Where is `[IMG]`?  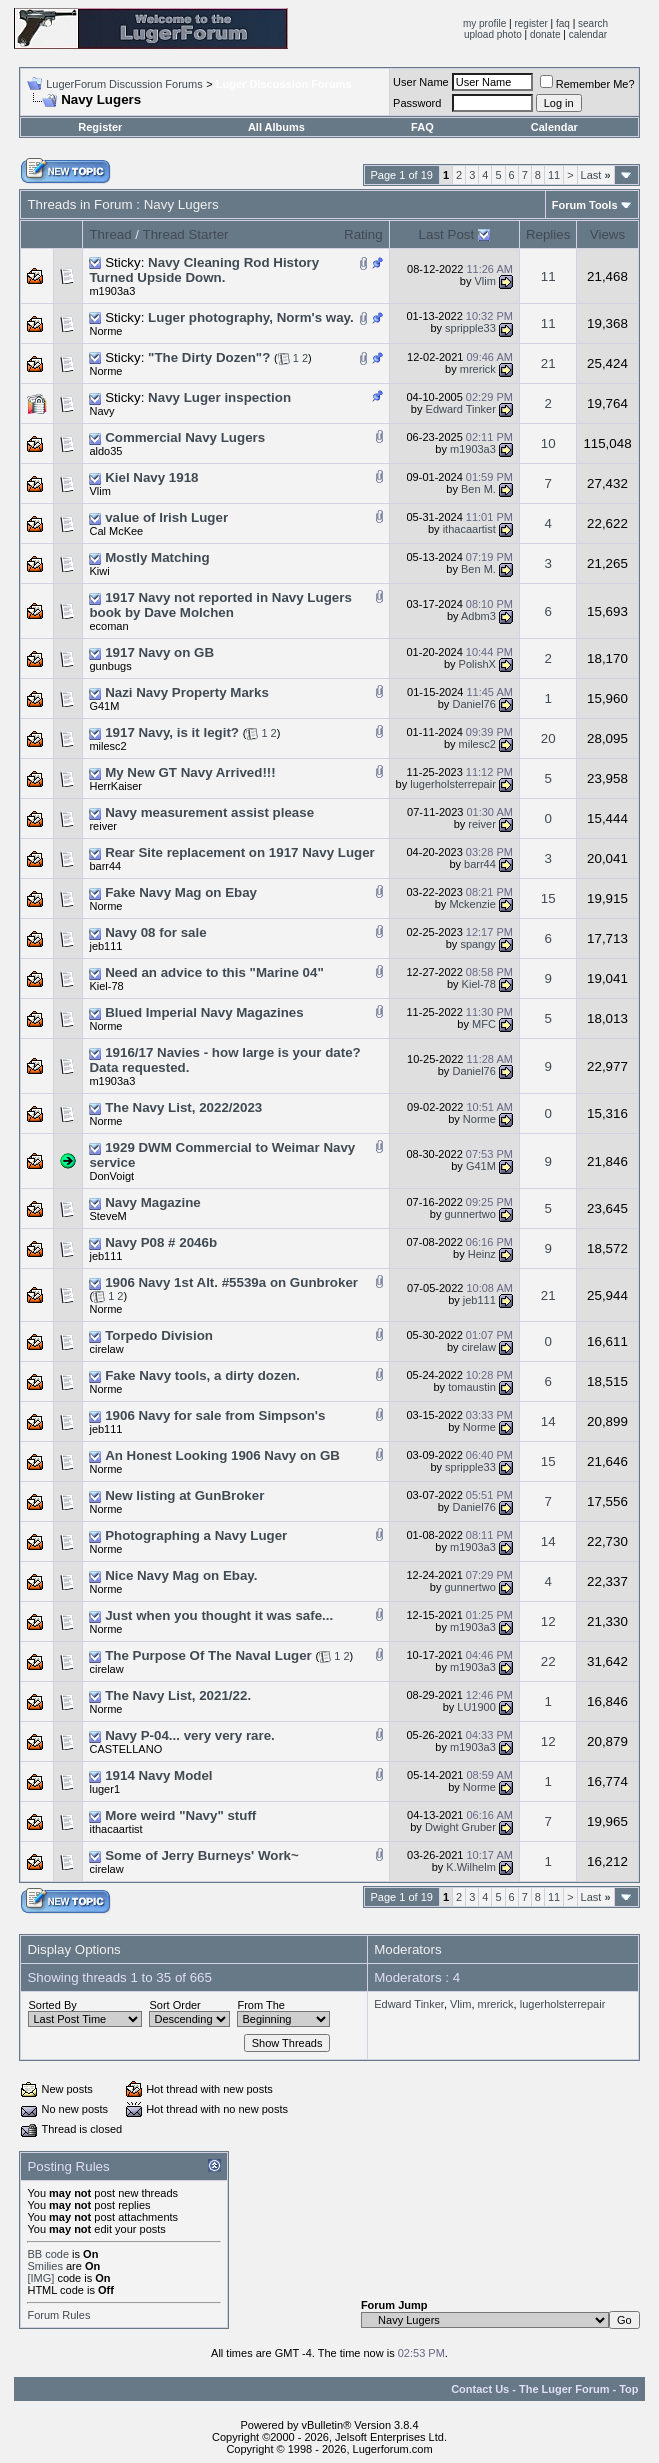 [IMG] is located at coordinates (40, 2278).